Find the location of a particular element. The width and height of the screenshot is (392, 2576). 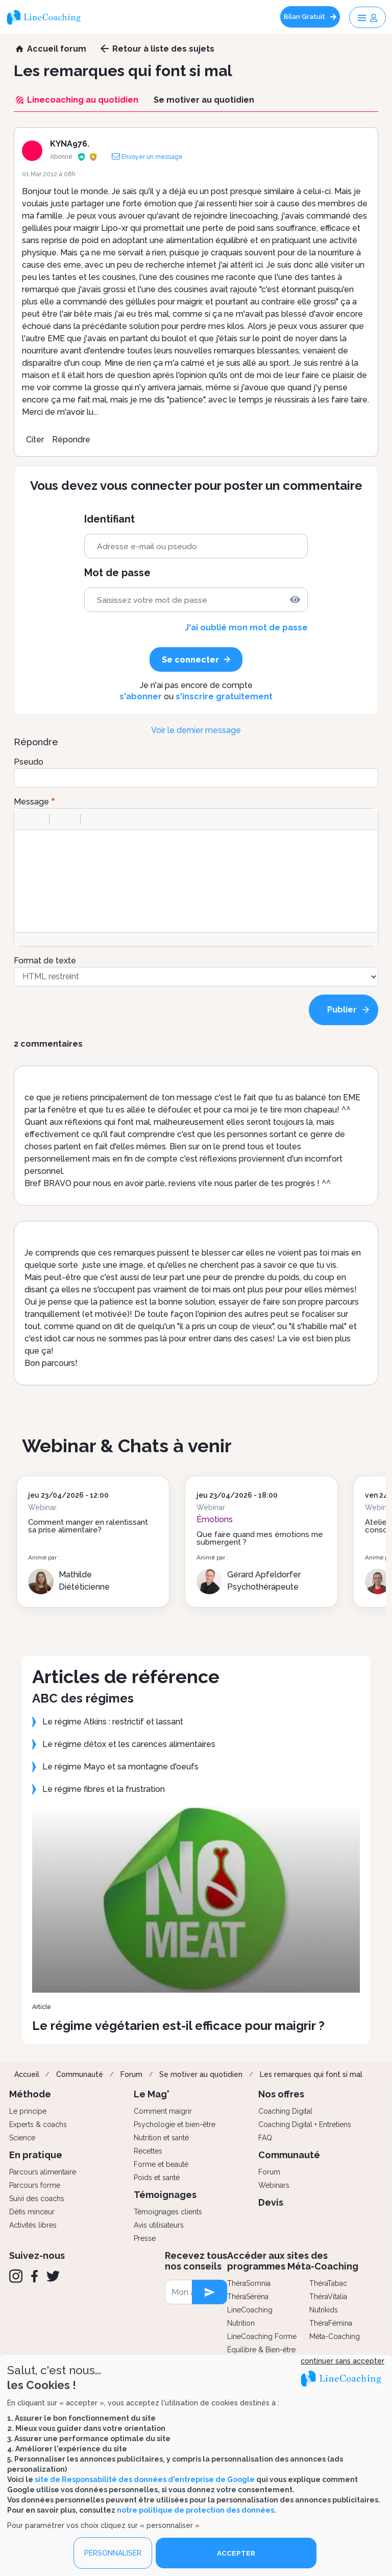

Comment maigrir is located at coordinates (163, 2111).